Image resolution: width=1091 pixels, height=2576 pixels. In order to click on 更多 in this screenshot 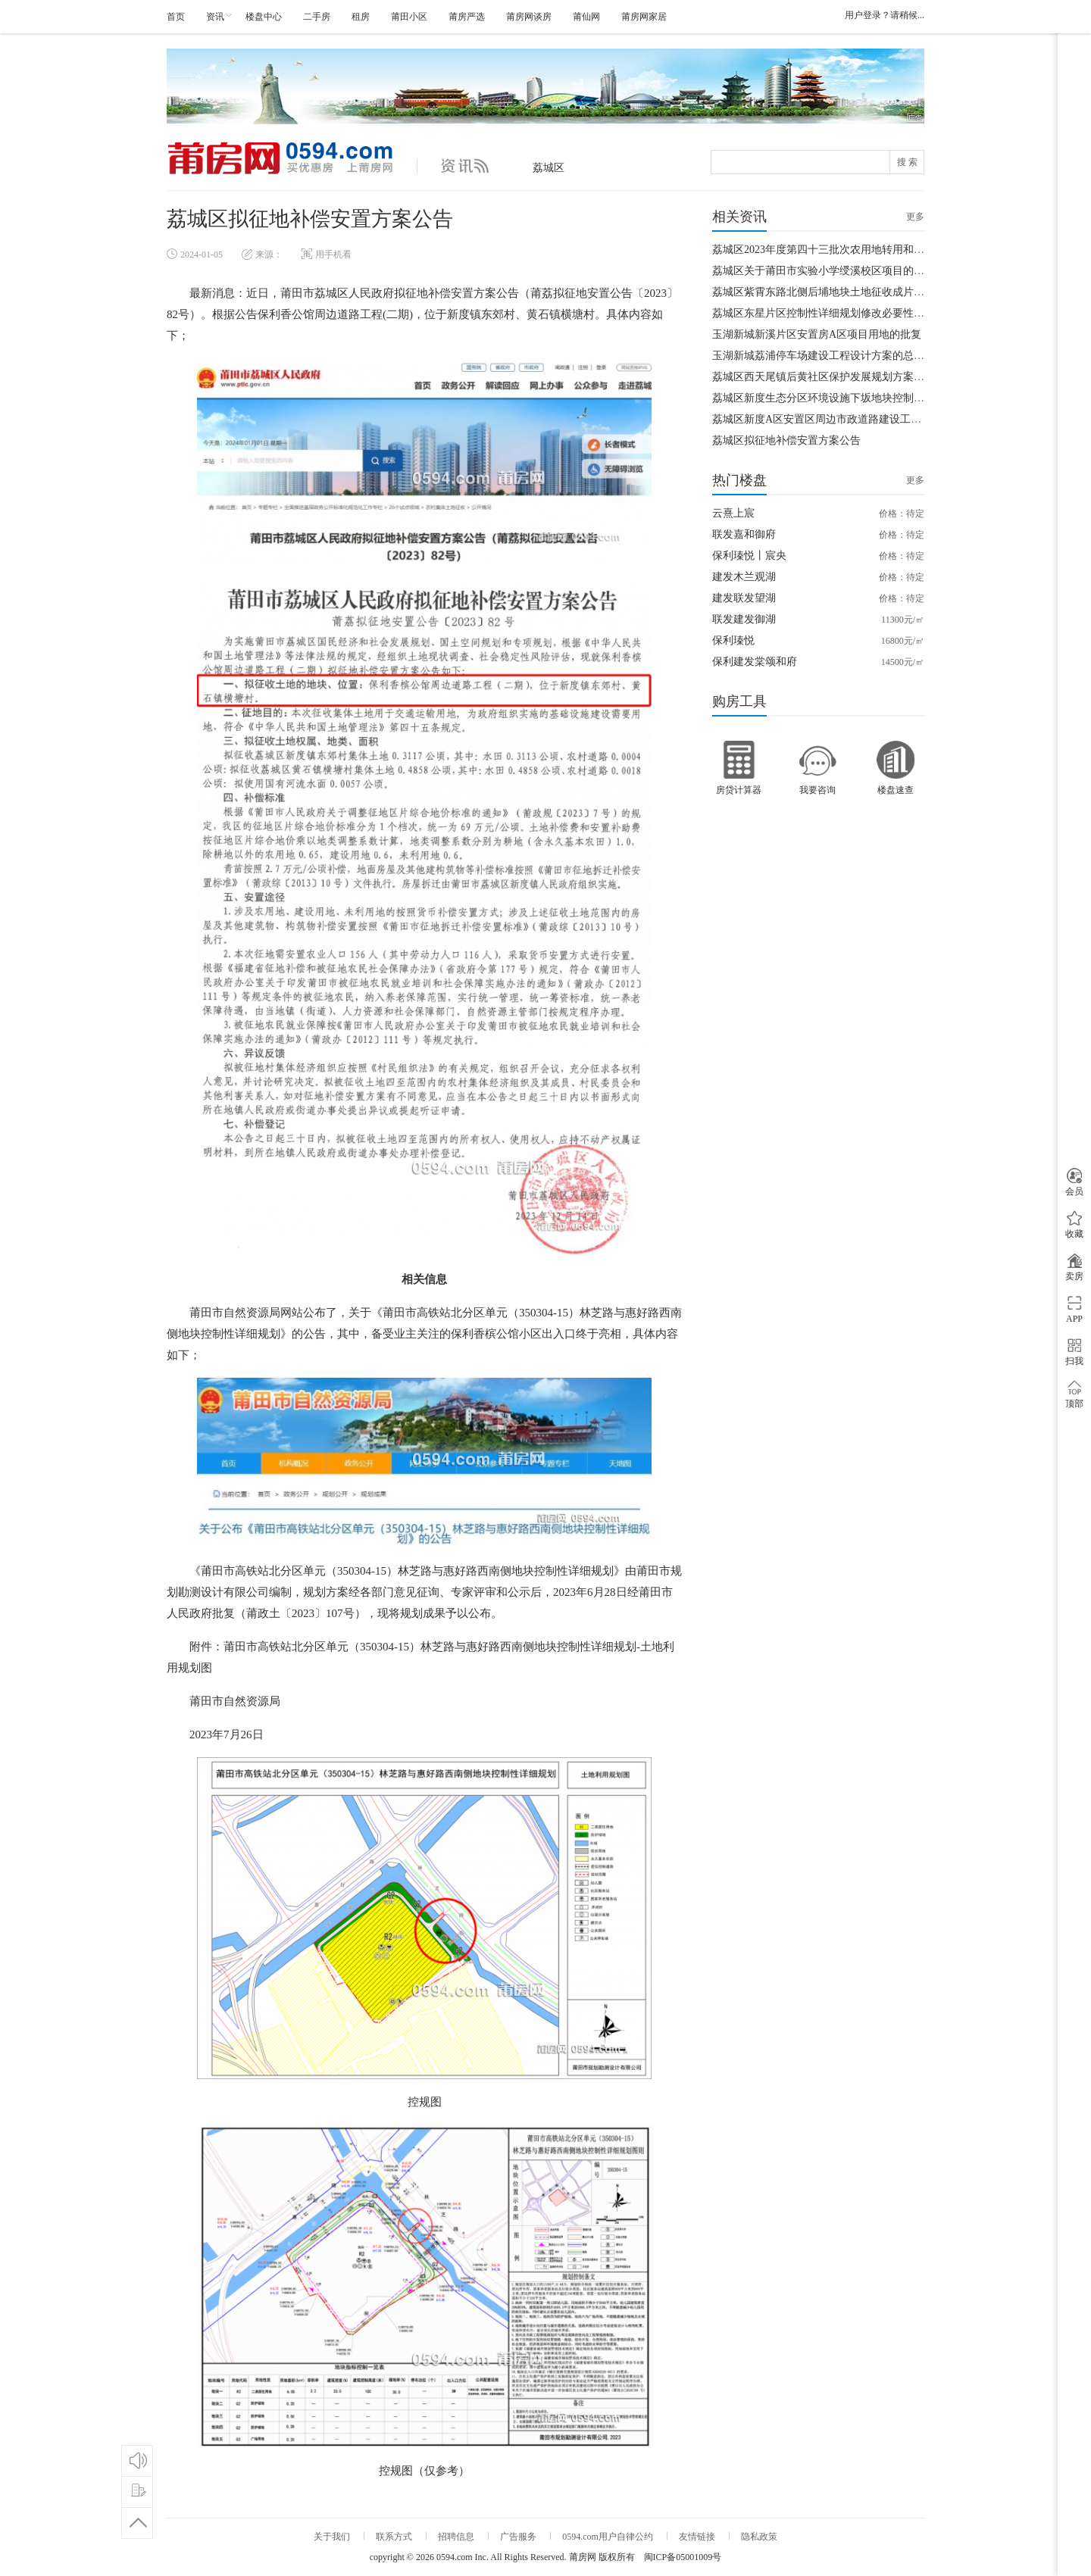, I will do `click(915, 216)`.